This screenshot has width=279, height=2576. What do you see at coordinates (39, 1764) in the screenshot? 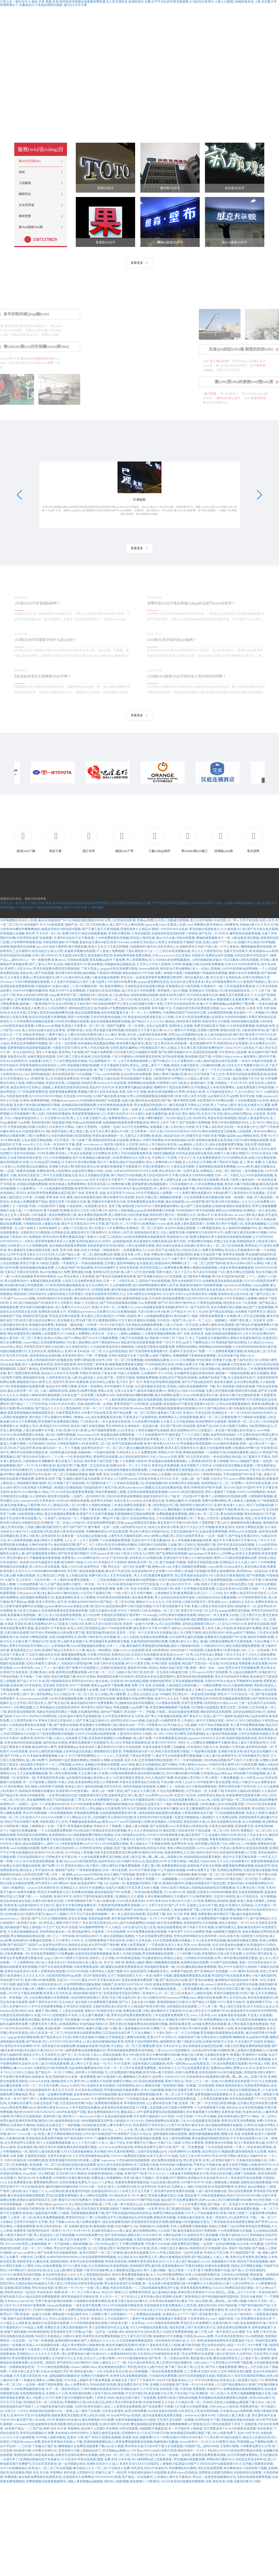
I see `精品国色天香新区卡一卡二` at bounding box center [39, 1764].